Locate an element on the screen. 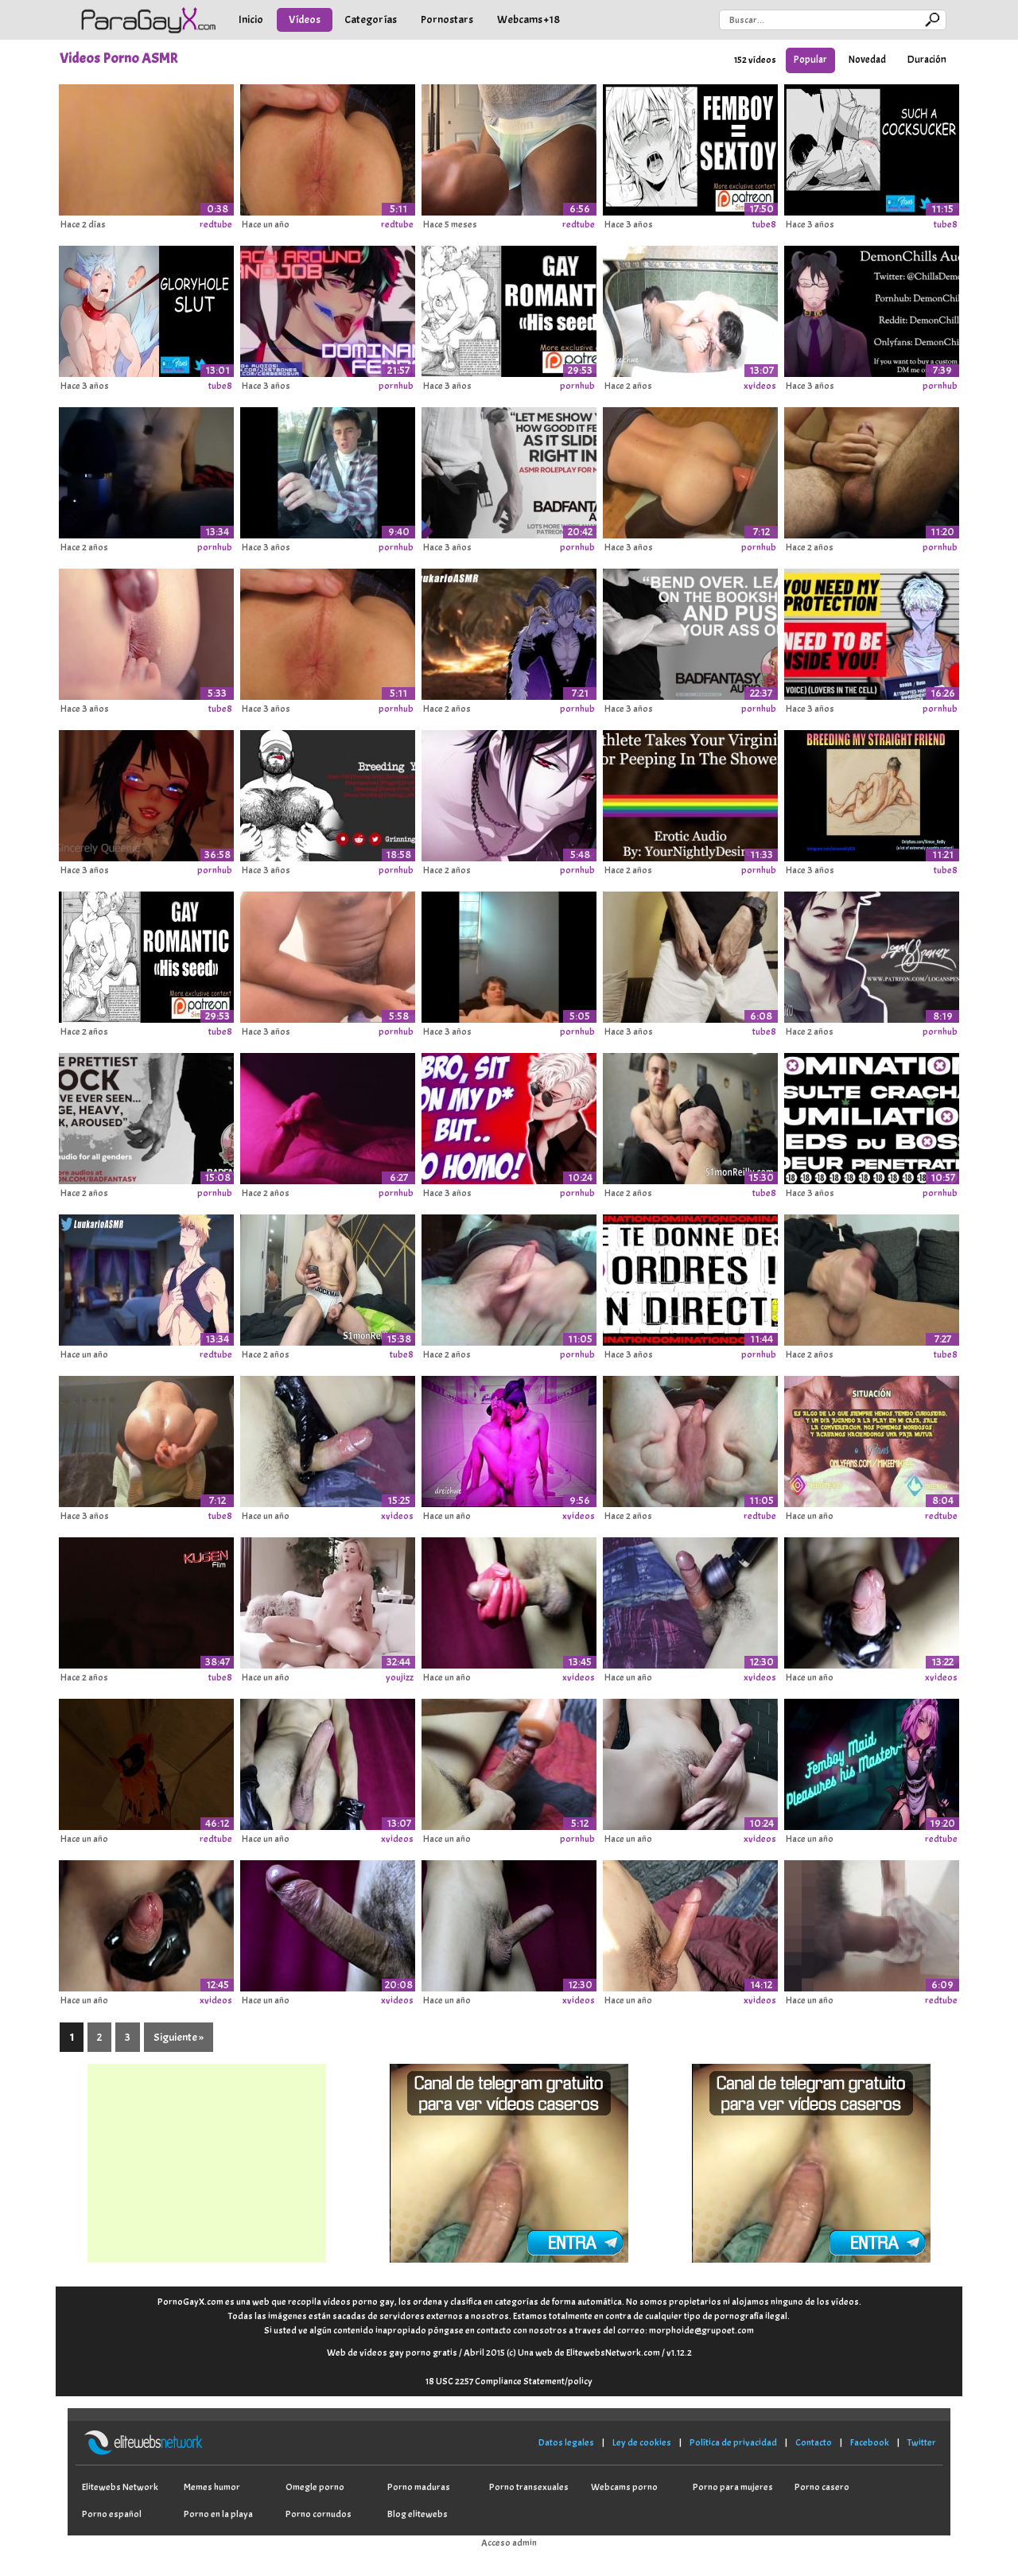 The width and height of the screenshot is (1018, 2576). Datos legales is located at coordinates (566, 2442).